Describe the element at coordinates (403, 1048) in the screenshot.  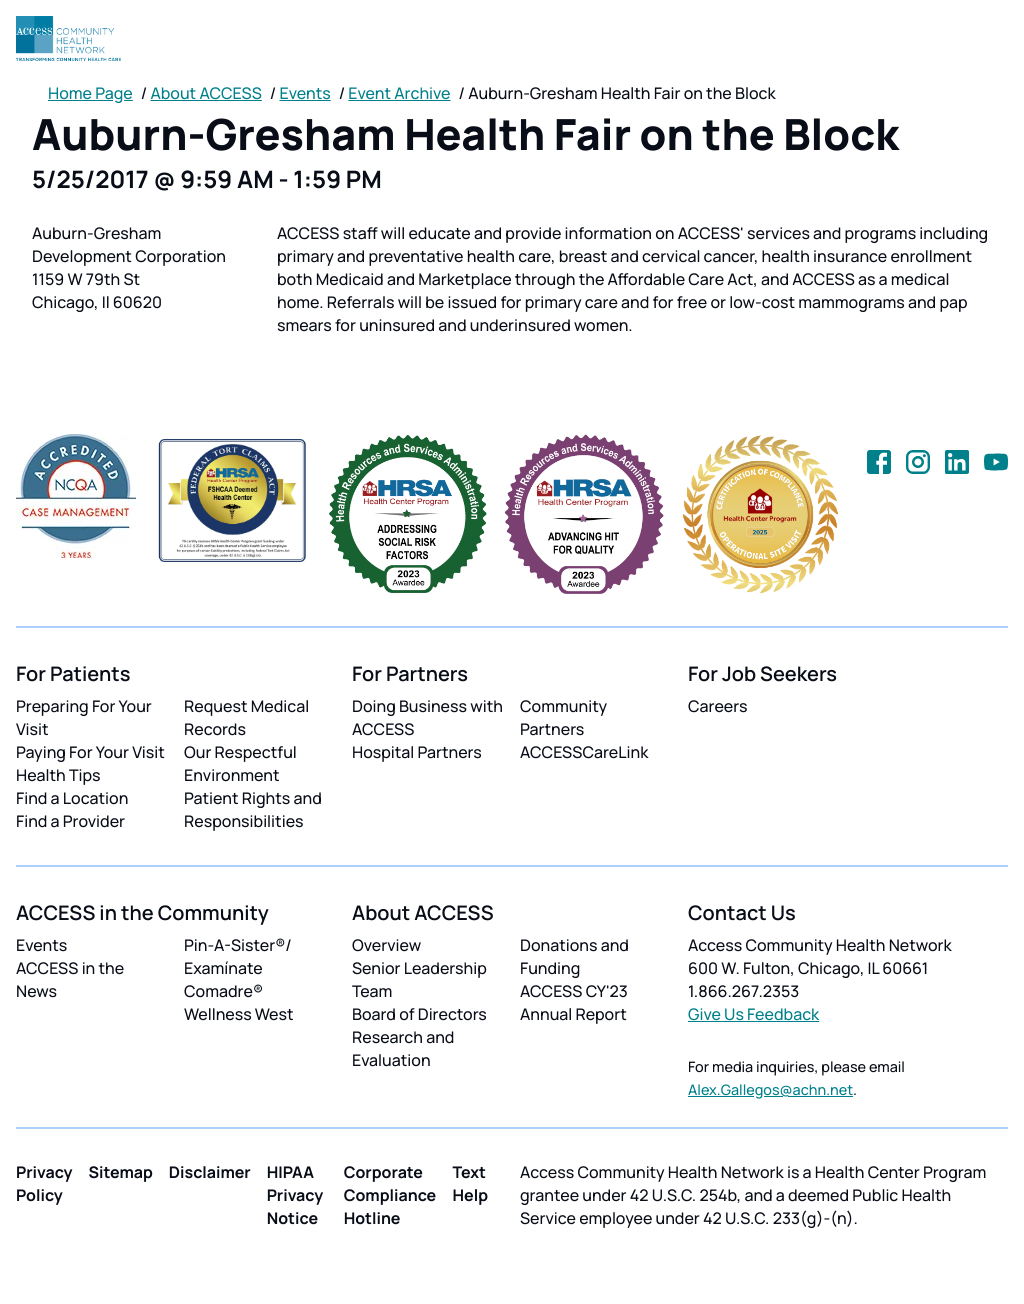
I see `Research and Evaluation` at that location.